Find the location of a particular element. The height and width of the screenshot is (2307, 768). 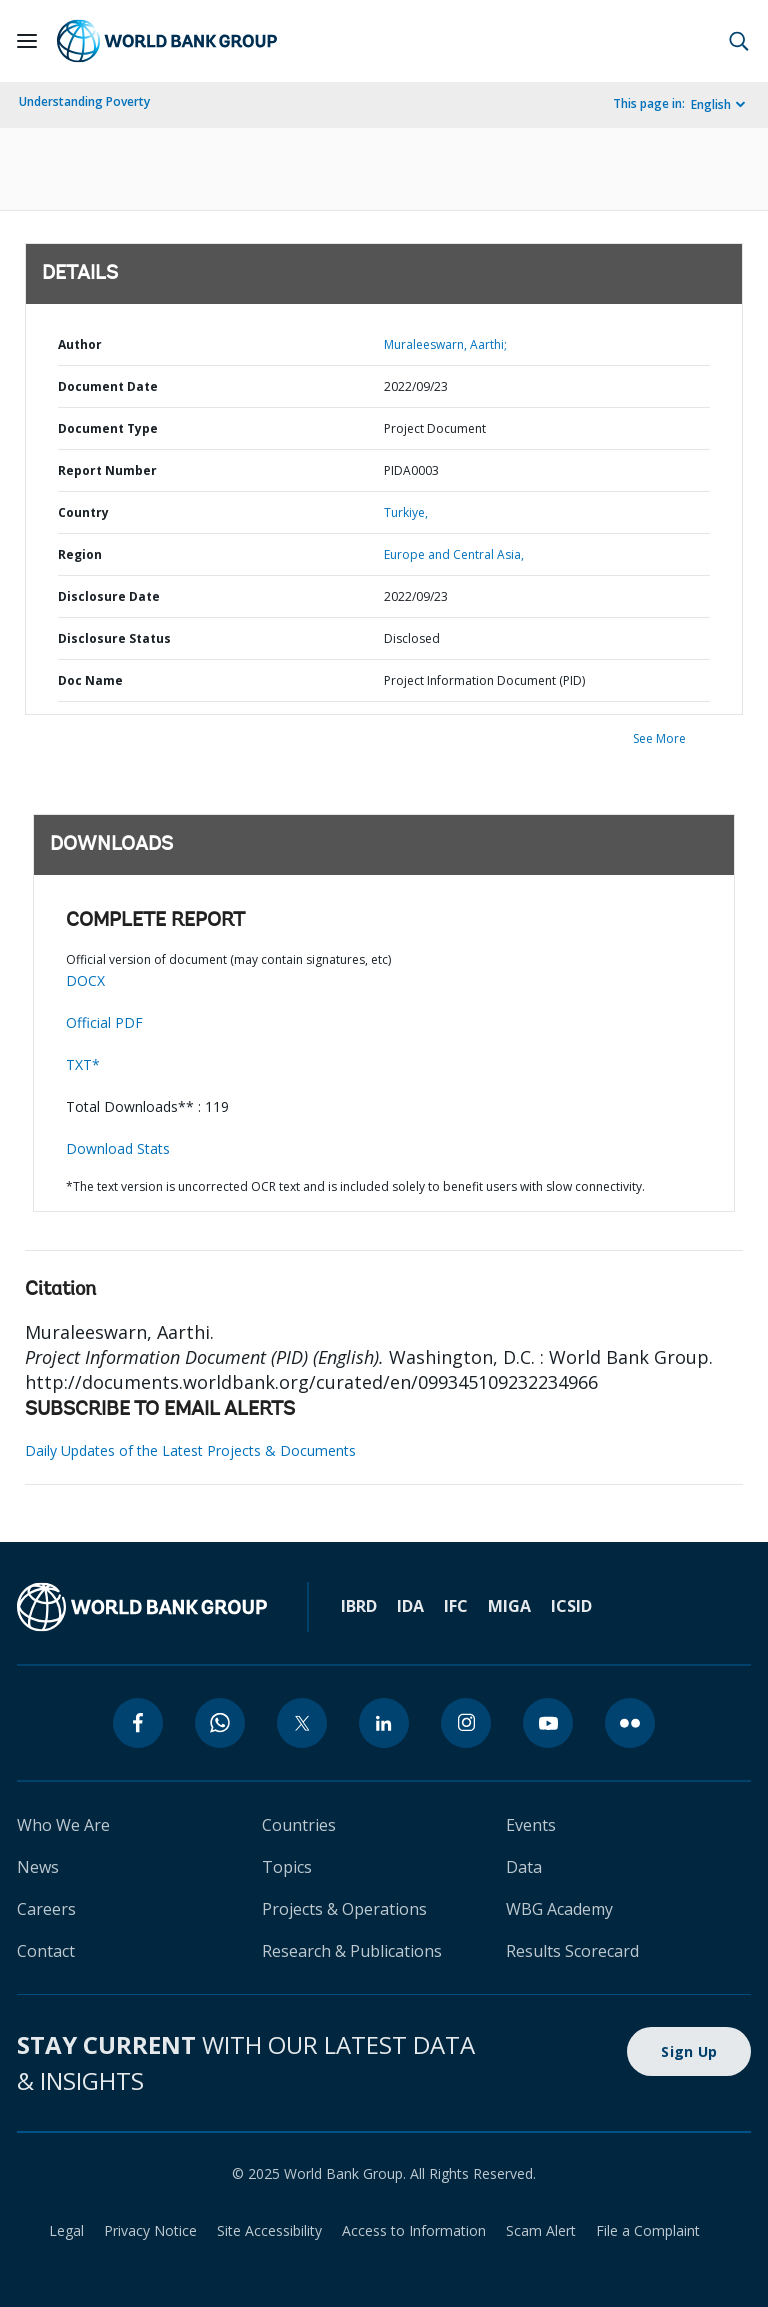

IBRD is located at coordinates (359, 1606).